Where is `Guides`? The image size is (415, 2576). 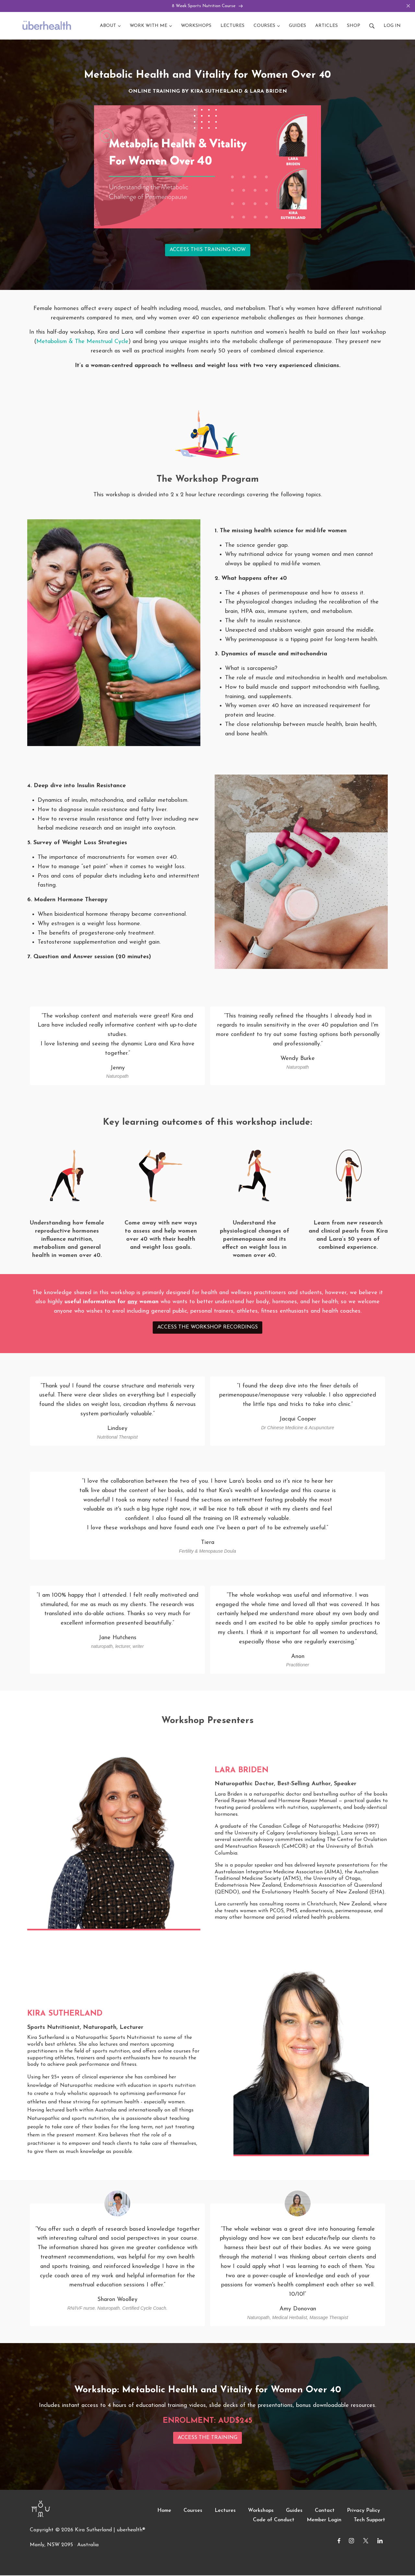 Guides is located at coordinates (294, 2511).